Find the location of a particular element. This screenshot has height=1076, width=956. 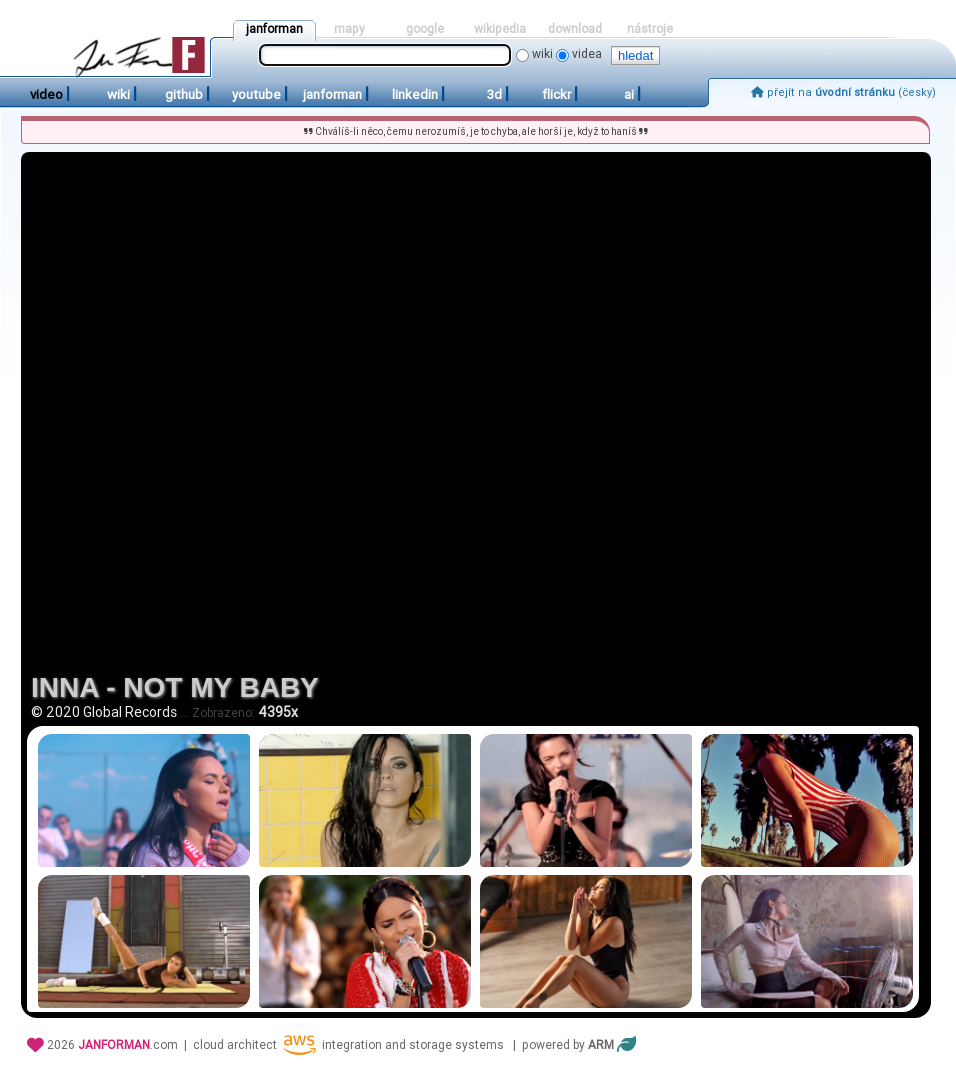

janforman is located at coordinates (274, 29).